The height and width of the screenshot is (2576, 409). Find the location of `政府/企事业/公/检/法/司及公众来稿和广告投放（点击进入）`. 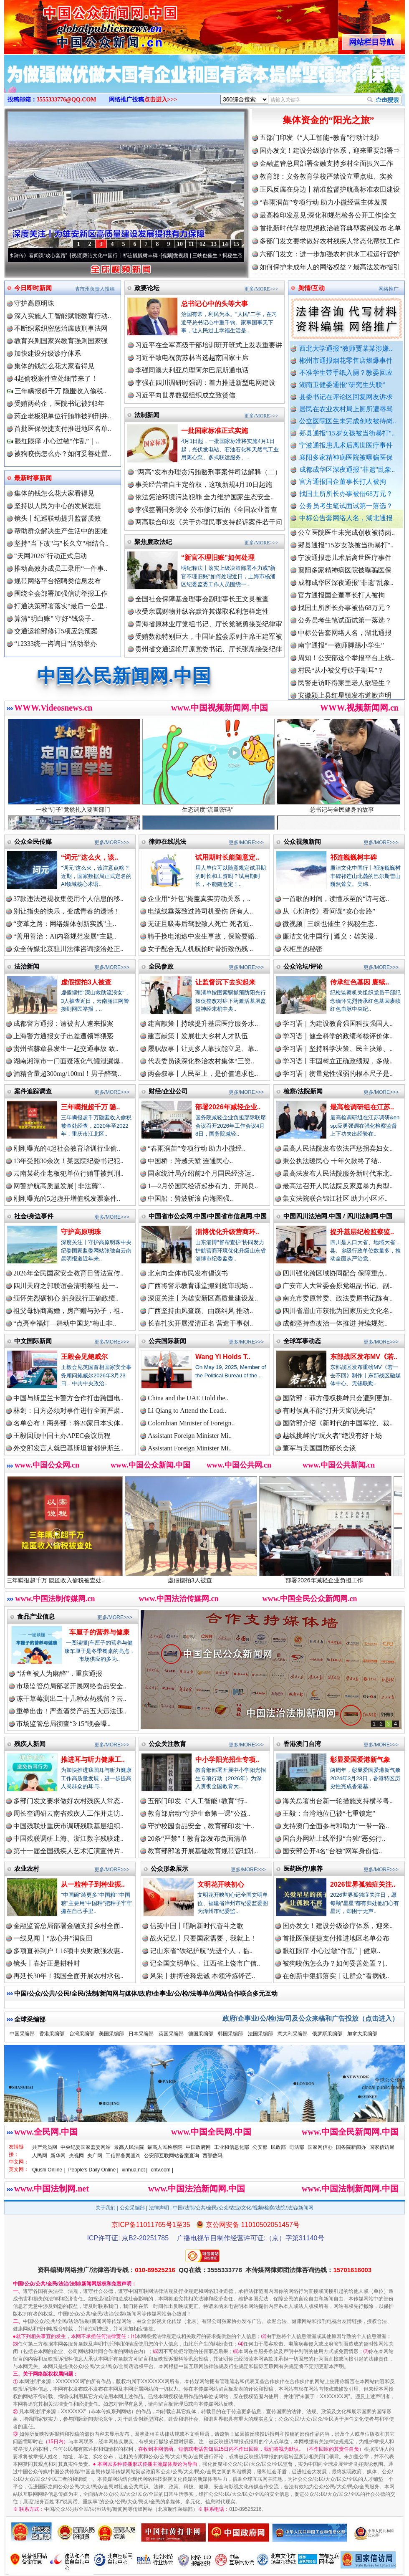

政府/企事业/公/检/法/司及公众来稿和广告投放（点击进入） is located at coordinates (310, 2018).